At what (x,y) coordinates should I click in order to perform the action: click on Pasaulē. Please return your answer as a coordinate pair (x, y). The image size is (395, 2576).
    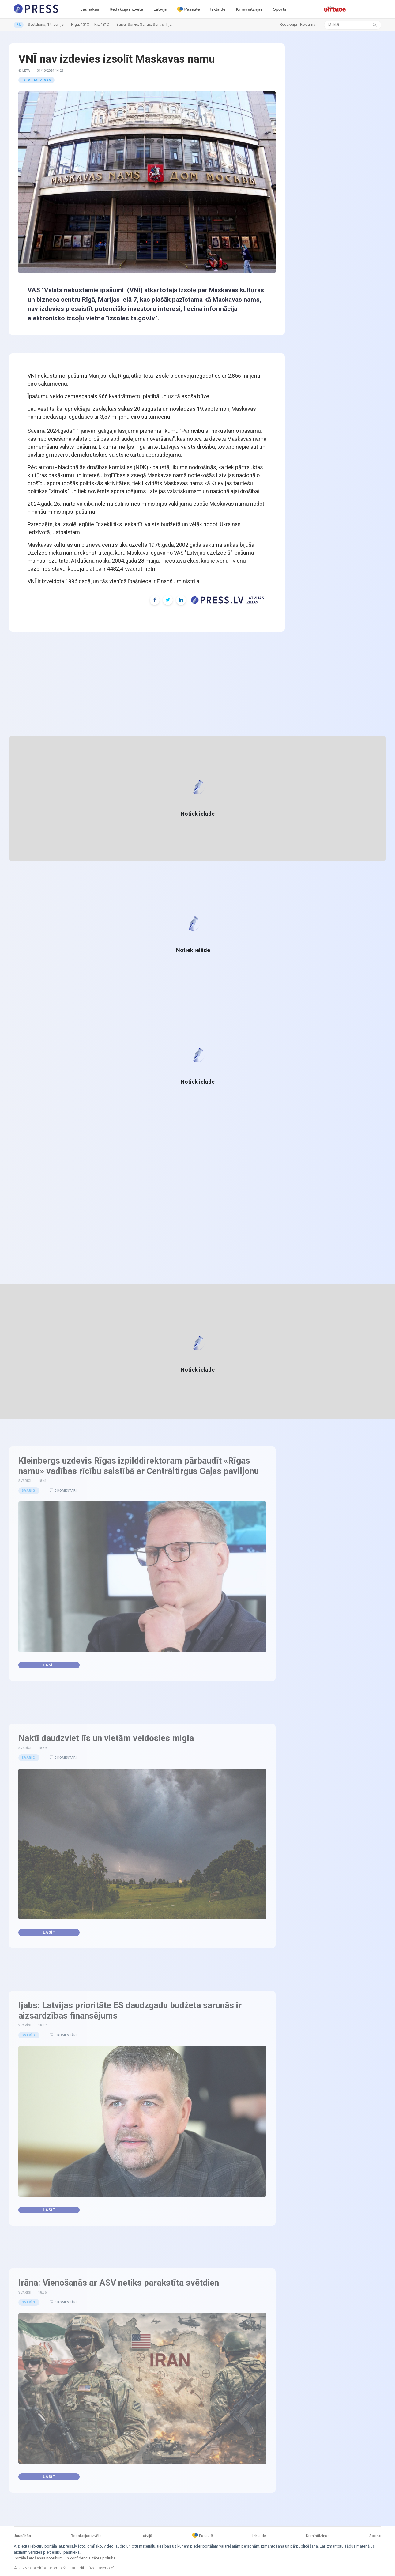
    Looking at the image, I should click on (188, 9).